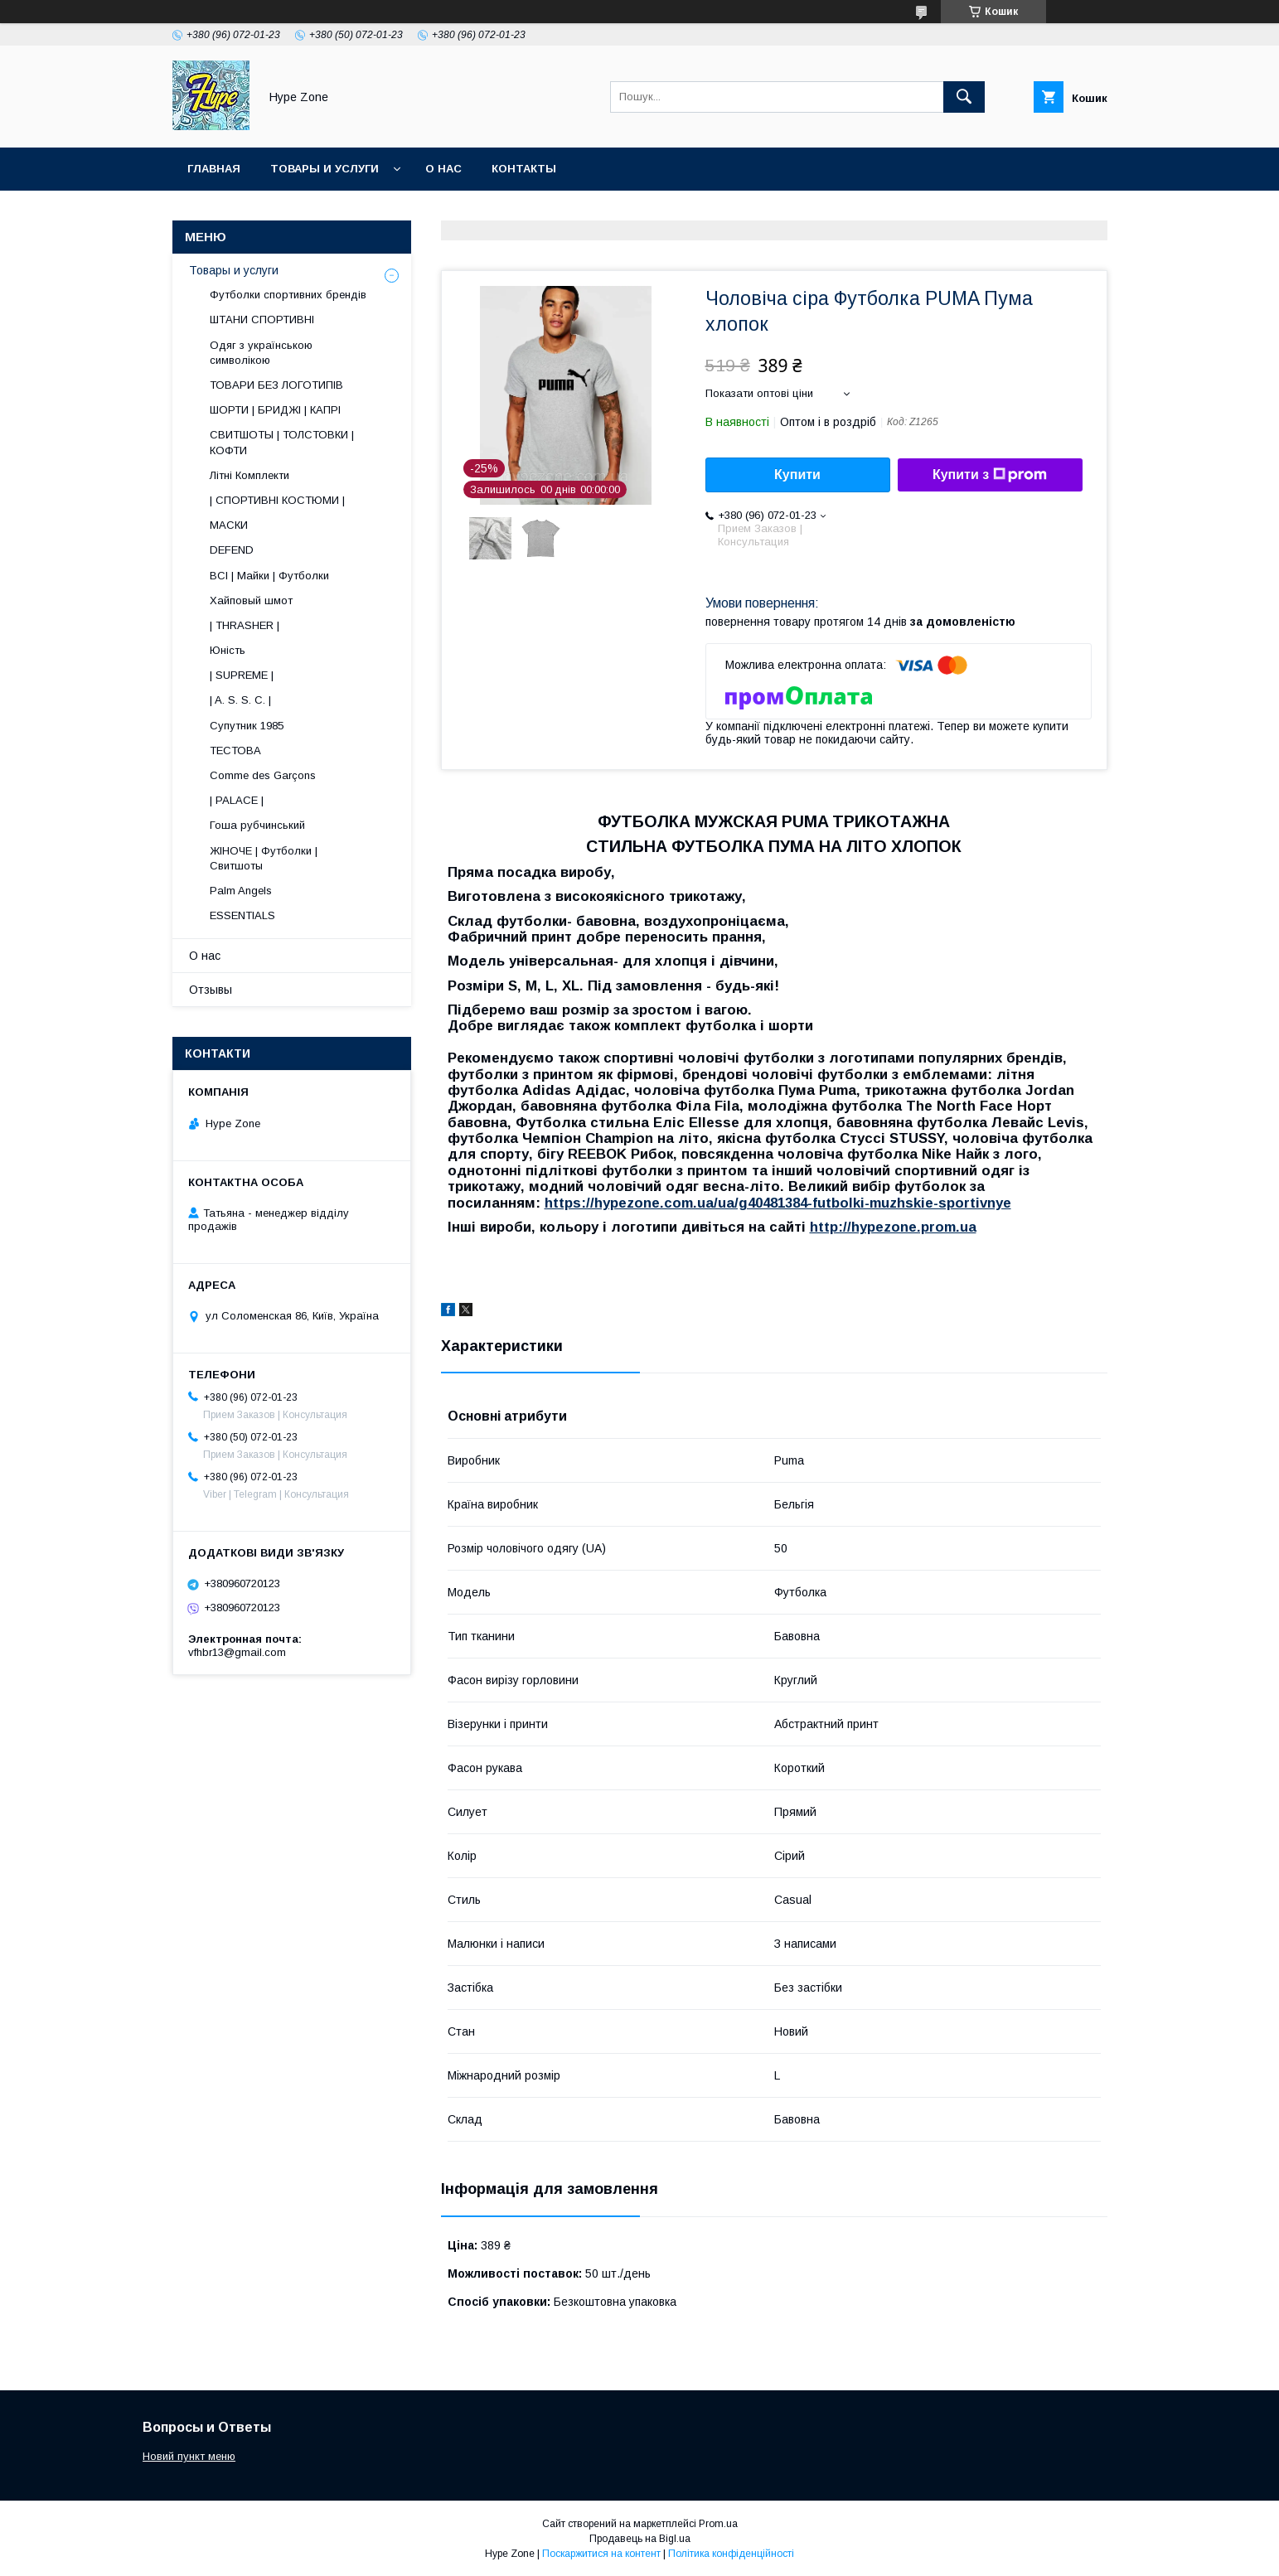 This screenshot has height=2576, width=1279. I want to click on ТОВАРИ БЕЗ ЛОГОТИПІВ, so click(276, 385).